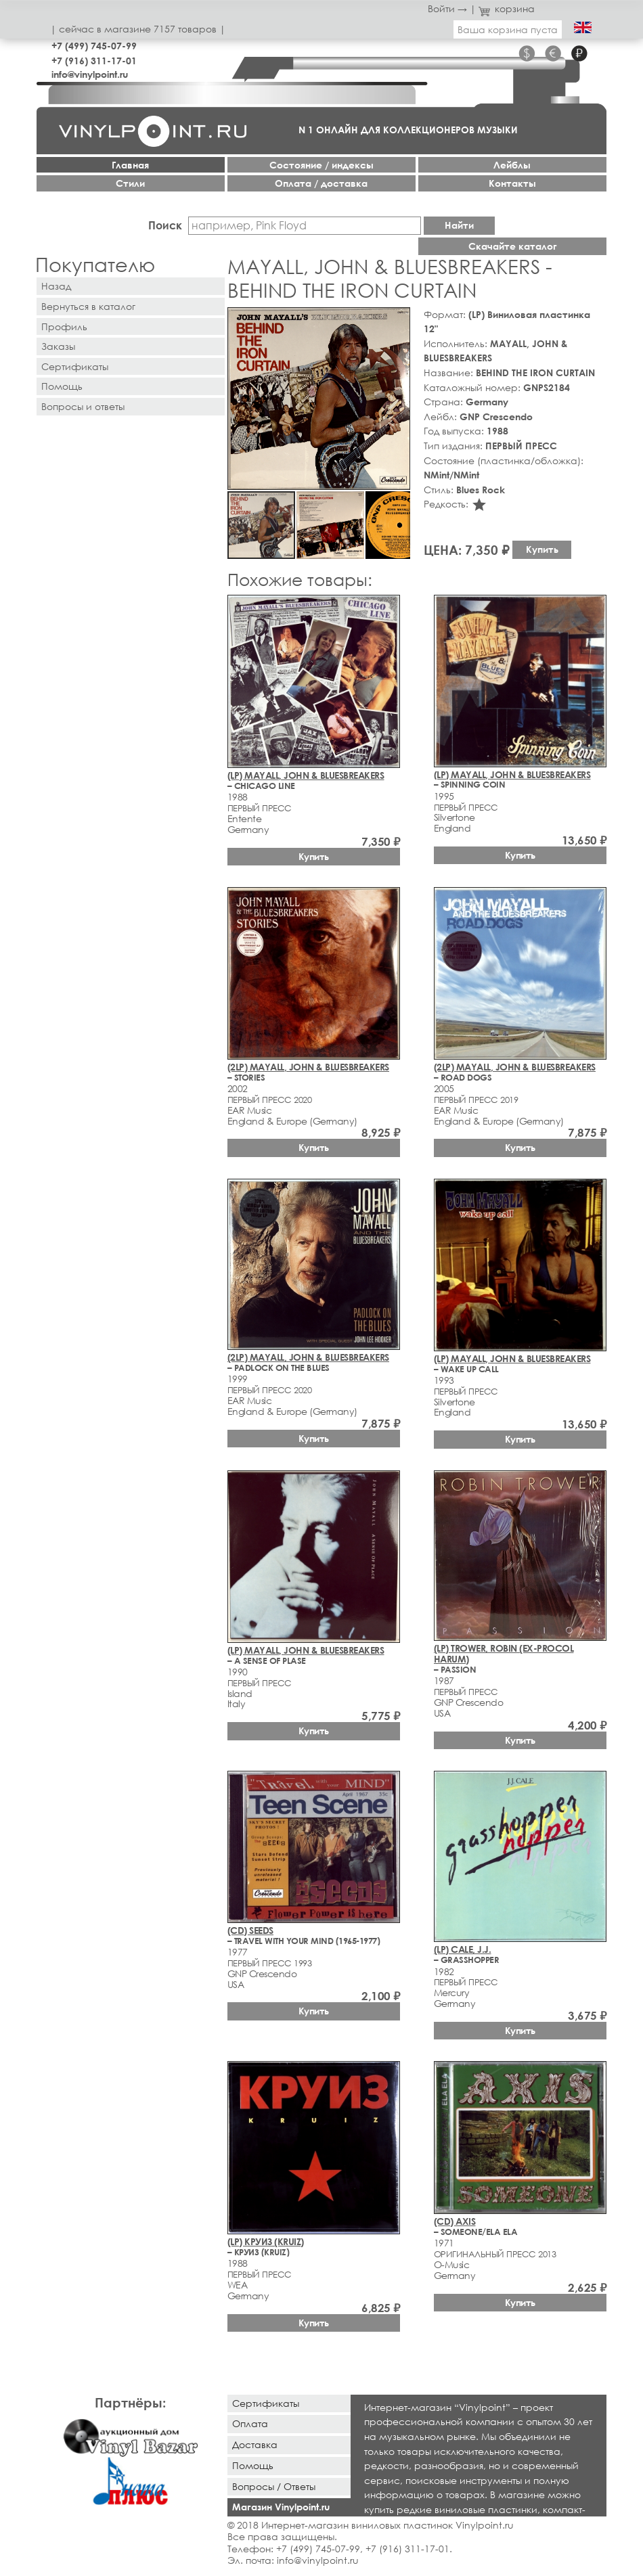  What do you see at coordinates (512, 165) in the screenshot?
I see `Лейблы` at bounding box center [512, 165].